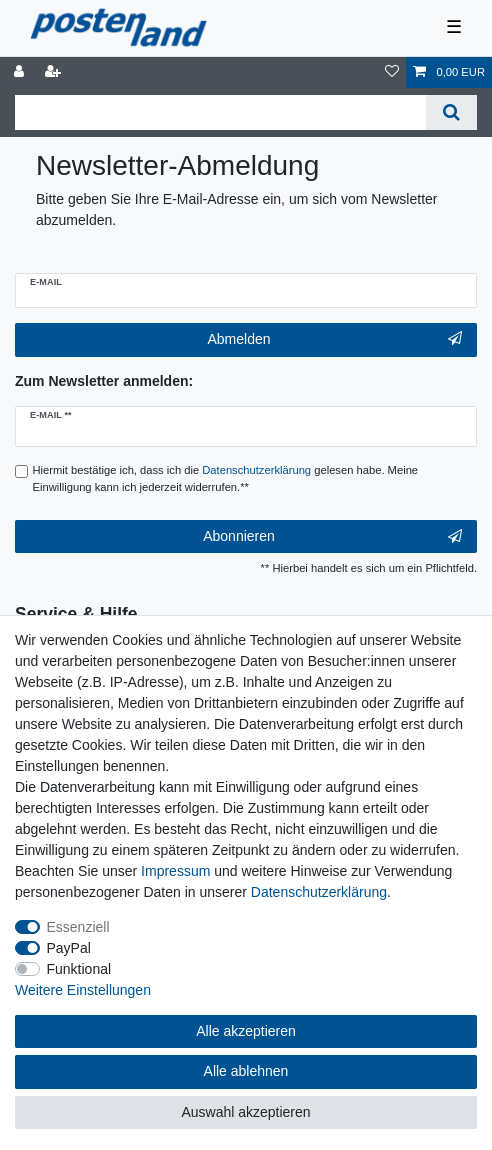  Describe the element at coordinates (79, 969) in the screenshot. I see `Funktional` at that location.